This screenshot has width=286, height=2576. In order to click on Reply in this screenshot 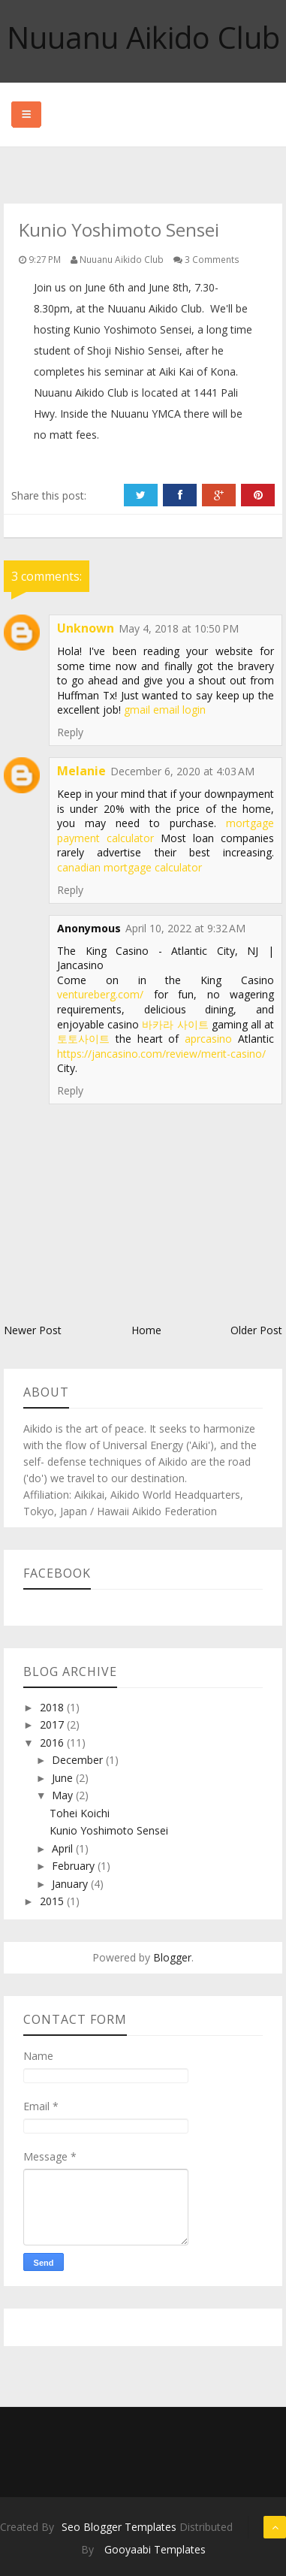, I will do `click(70, 732)`.